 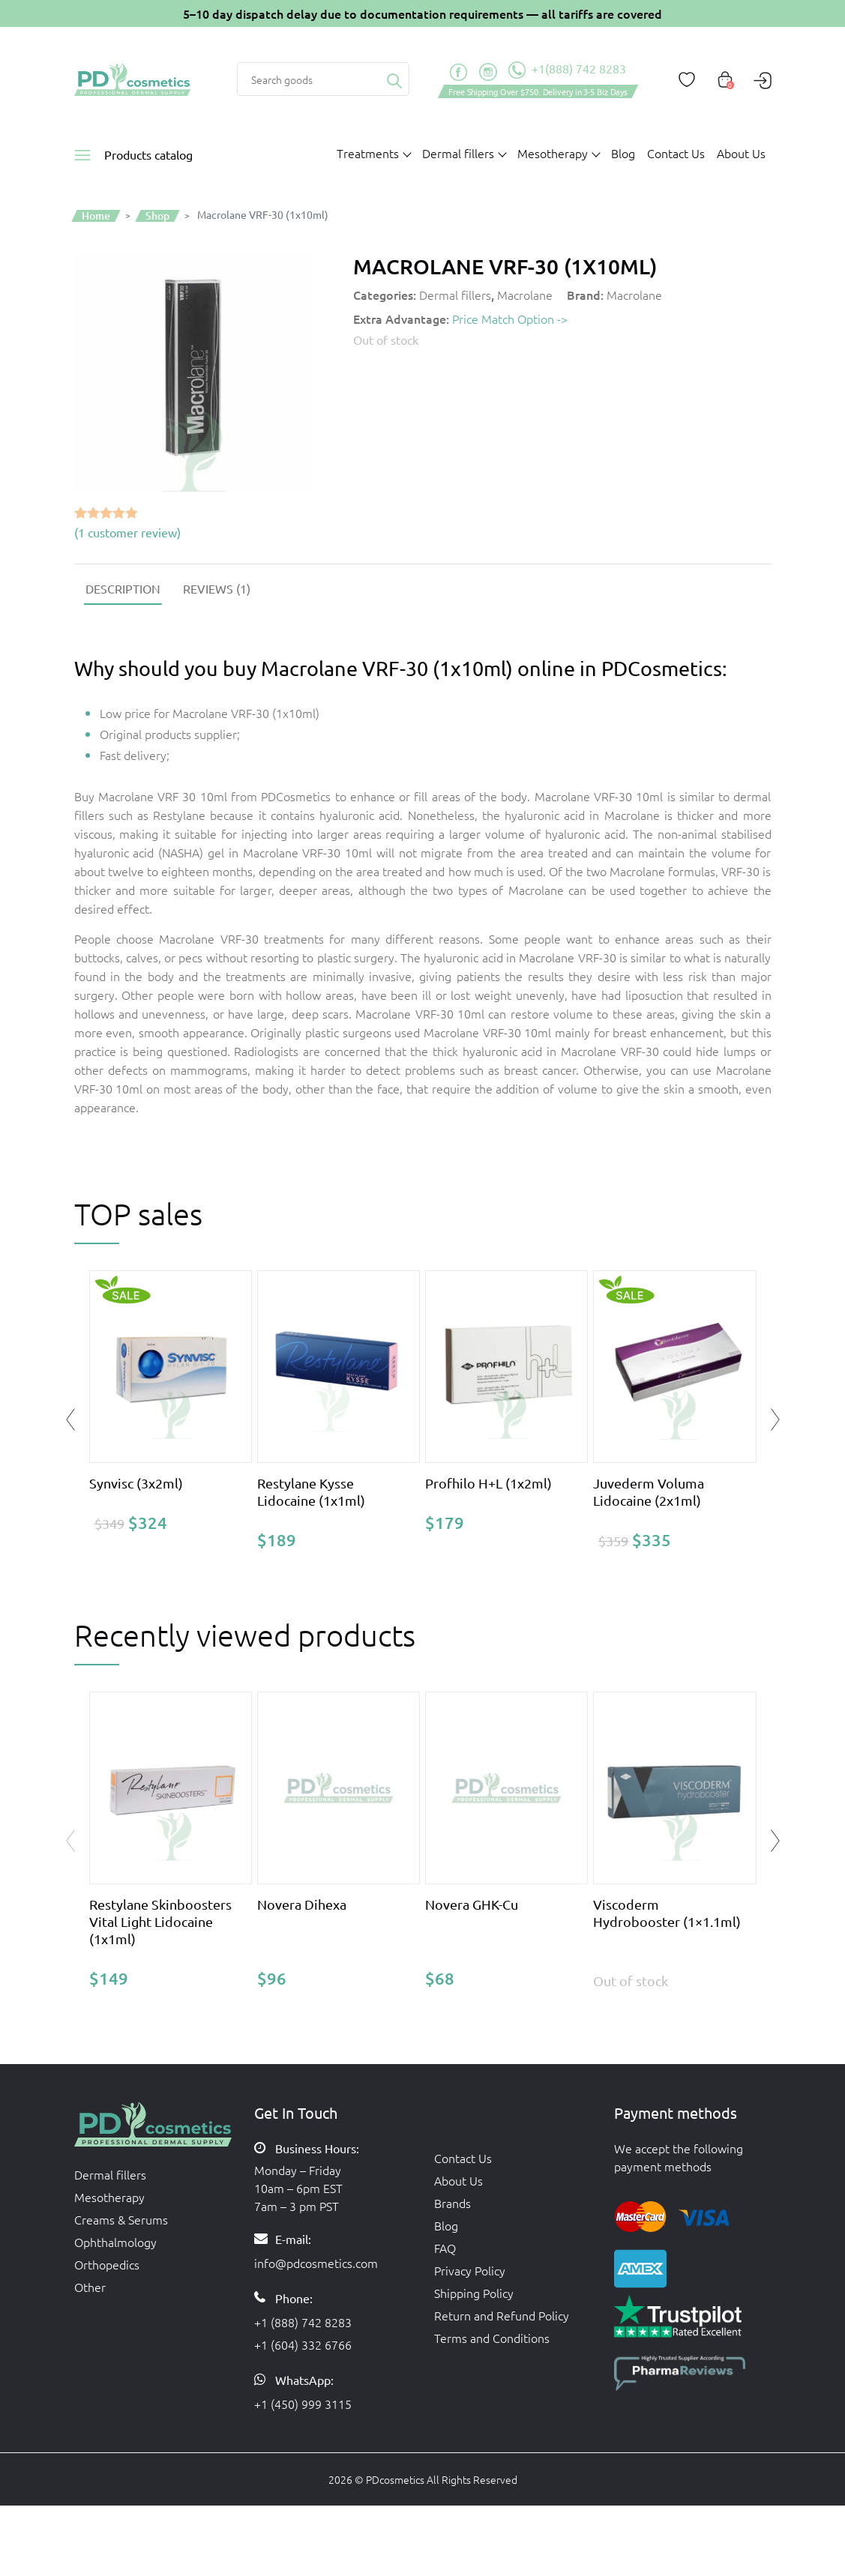 What do you see at coordinates (775, 1840) in the screenshot?
I see `[button]` at bounding box center [775, 1840].